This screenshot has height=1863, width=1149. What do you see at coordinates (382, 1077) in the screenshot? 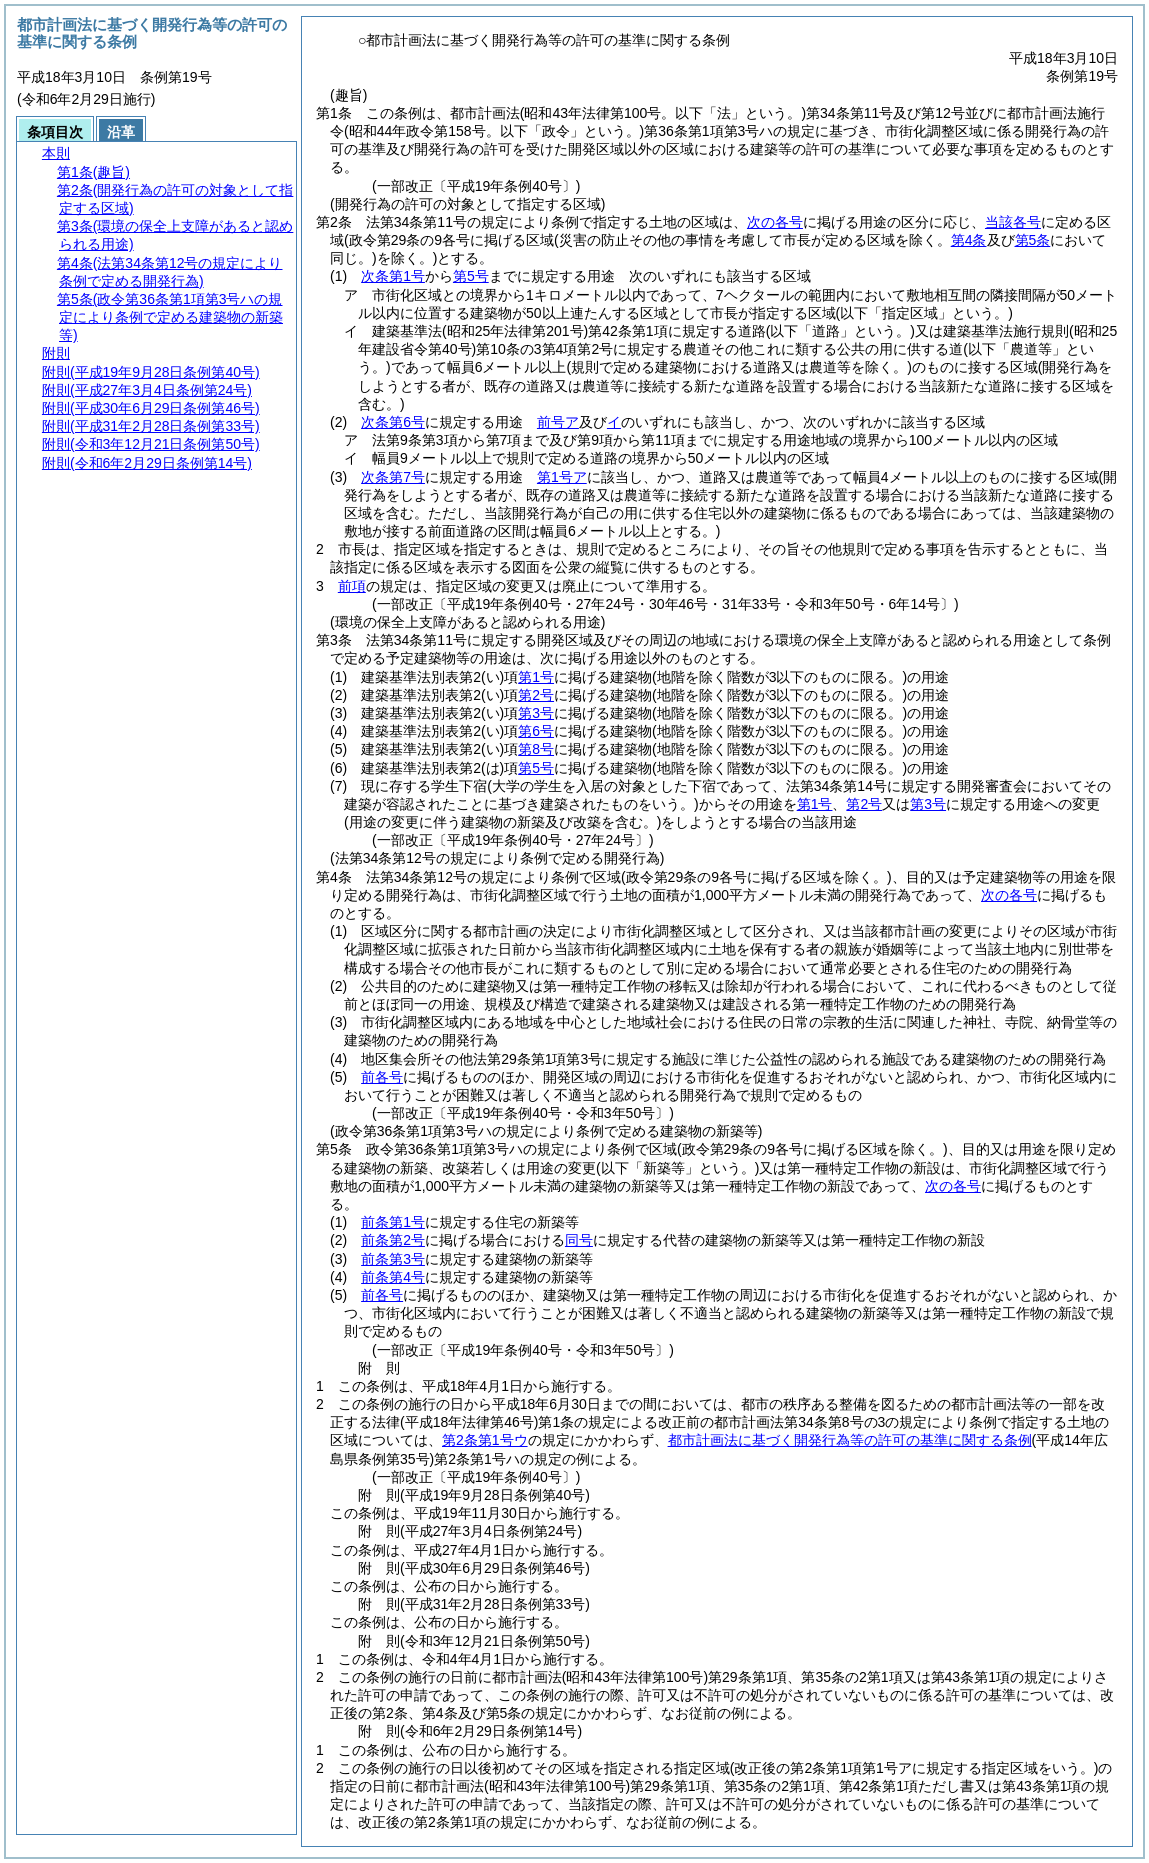
I see `前各号` at bounding box center [382, 1077].